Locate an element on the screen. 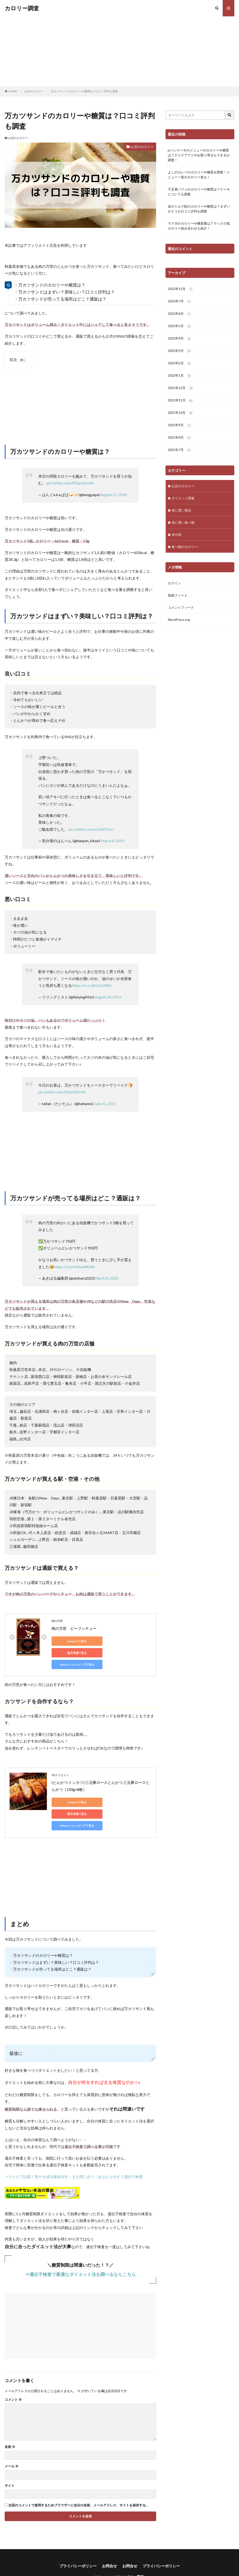 This screenshot has width=239, height=2576. 2021年7月 is located at coordinates (179, 450).